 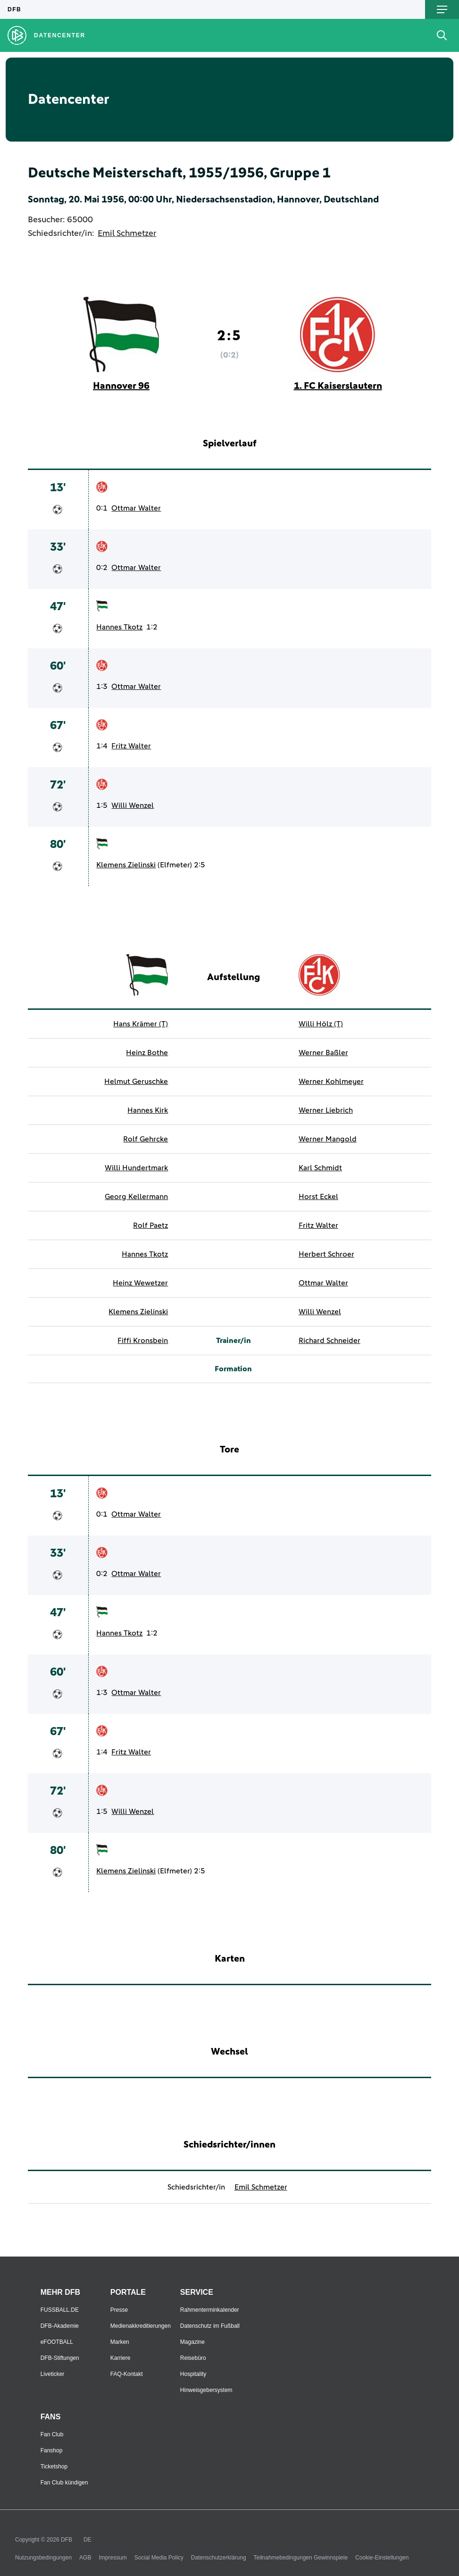 What do you see at coordinates (328, 1139) in the screenshot?
I see `Werner Mangold` at bounding box center [328, 1139].